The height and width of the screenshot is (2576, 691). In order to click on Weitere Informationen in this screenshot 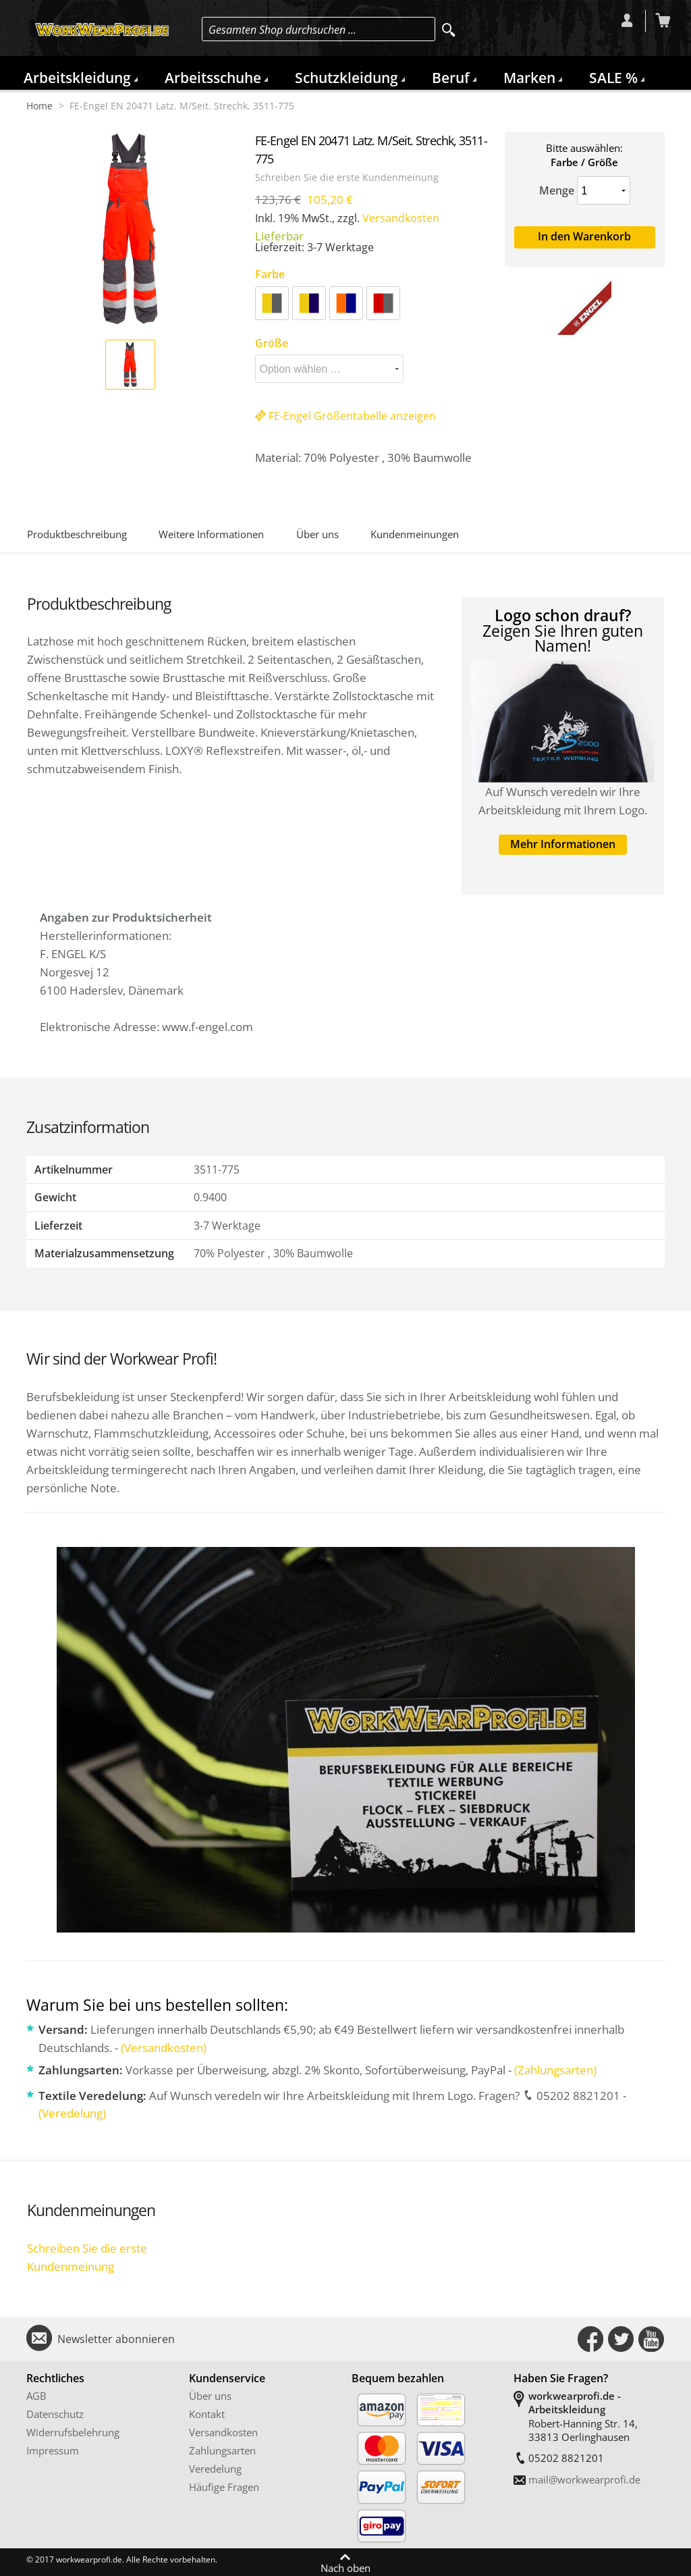, I will do `click(211, 534)`.